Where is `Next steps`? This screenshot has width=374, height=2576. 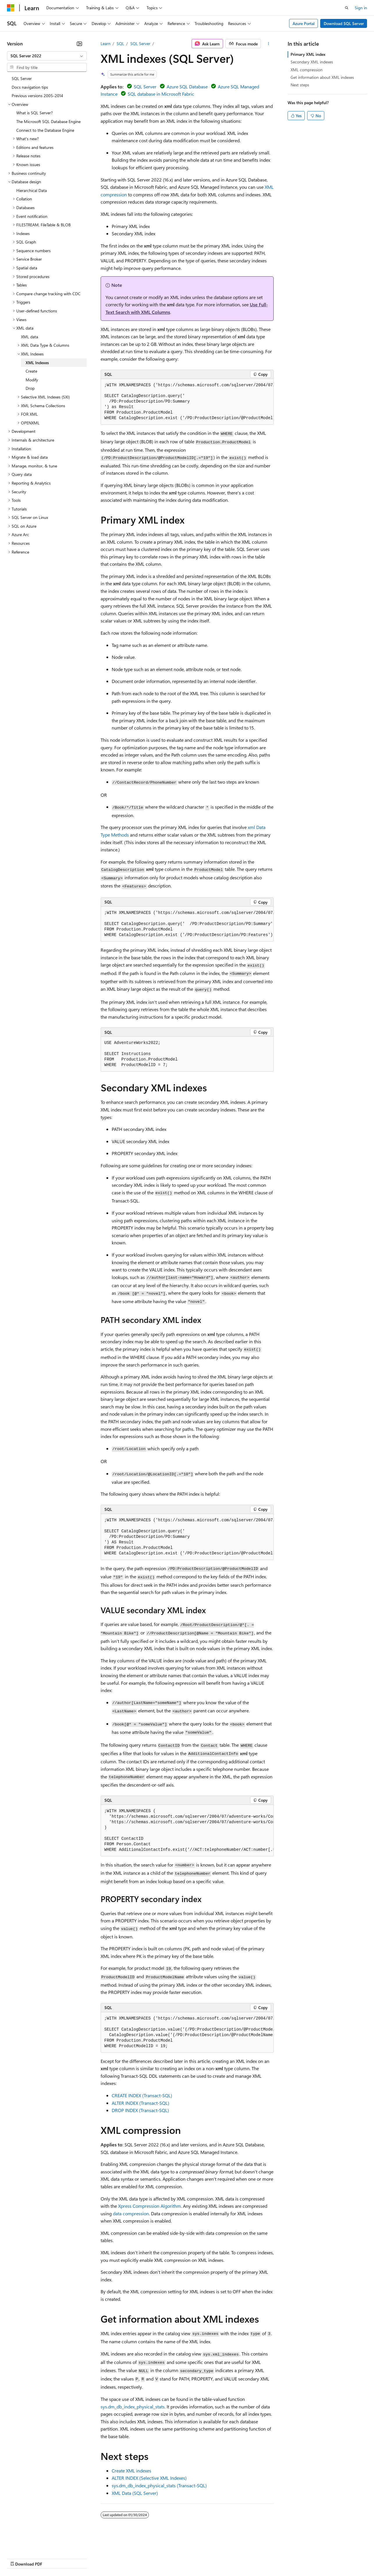
Next steps is located at coordinates (300, 85).